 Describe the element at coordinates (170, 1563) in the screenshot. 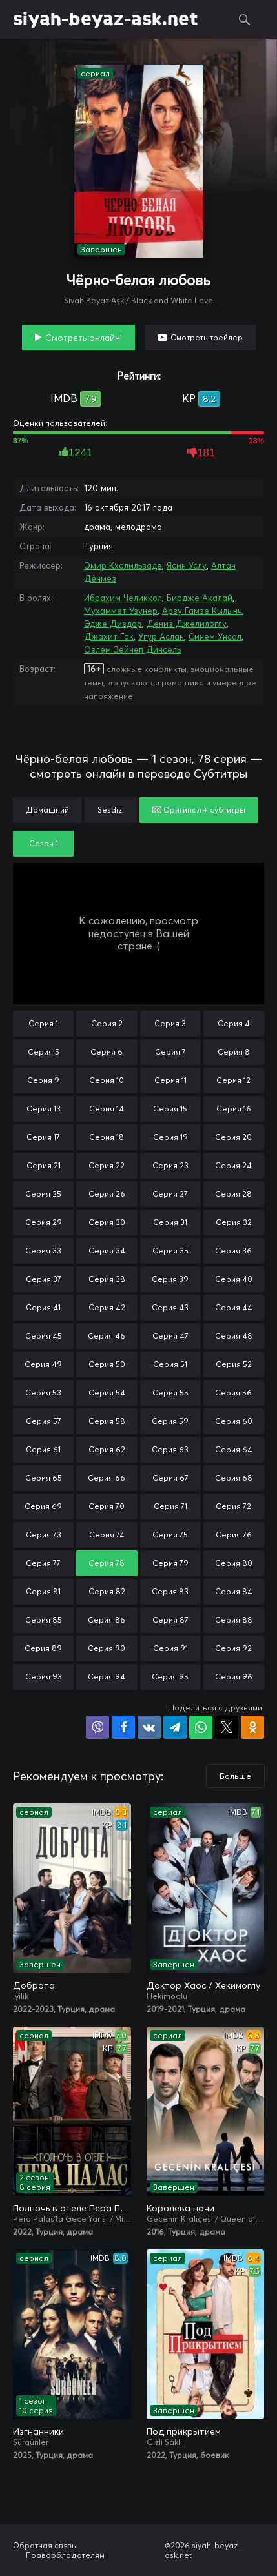

I see `Серия 79` at that location.